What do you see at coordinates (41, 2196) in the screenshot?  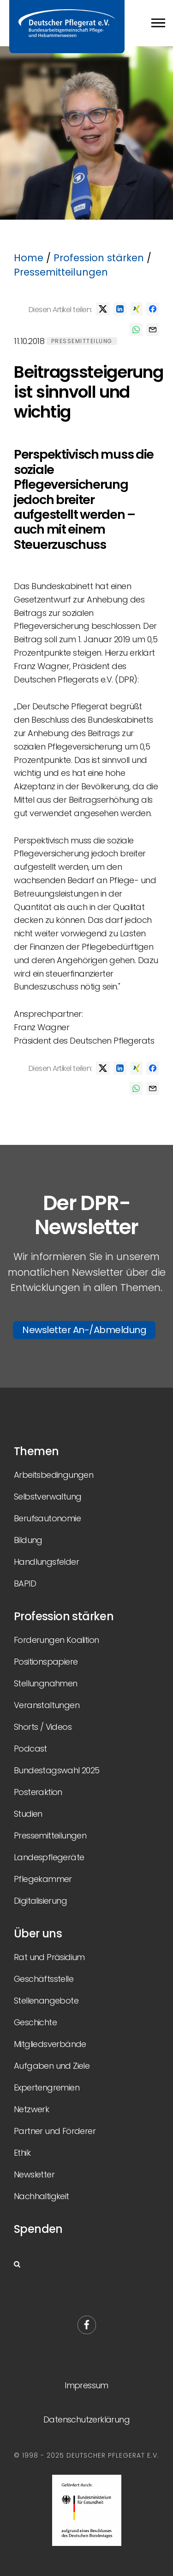 I see `Nachhaltigkeit` at bounding box center [41, 2196].